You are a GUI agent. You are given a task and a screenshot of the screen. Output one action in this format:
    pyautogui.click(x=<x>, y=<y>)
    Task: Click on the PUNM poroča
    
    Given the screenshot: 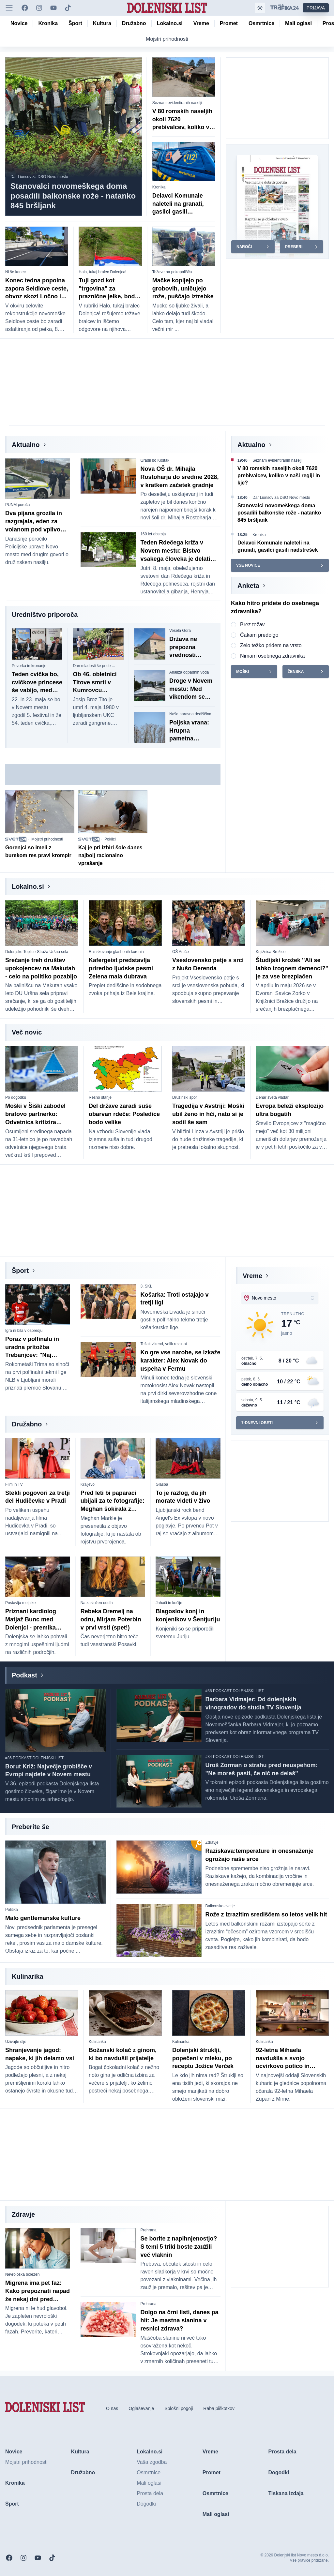 What is the action you would take?
    pyautogui.click(x=17, y=504)
    